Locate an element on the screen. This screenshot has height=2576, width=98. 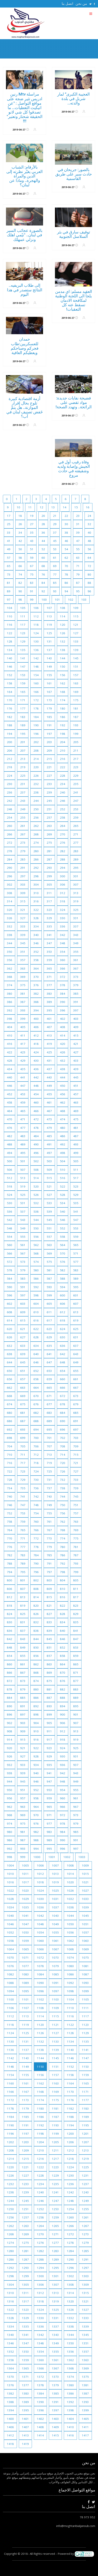
1252 is located at coordinates (40, 2209).